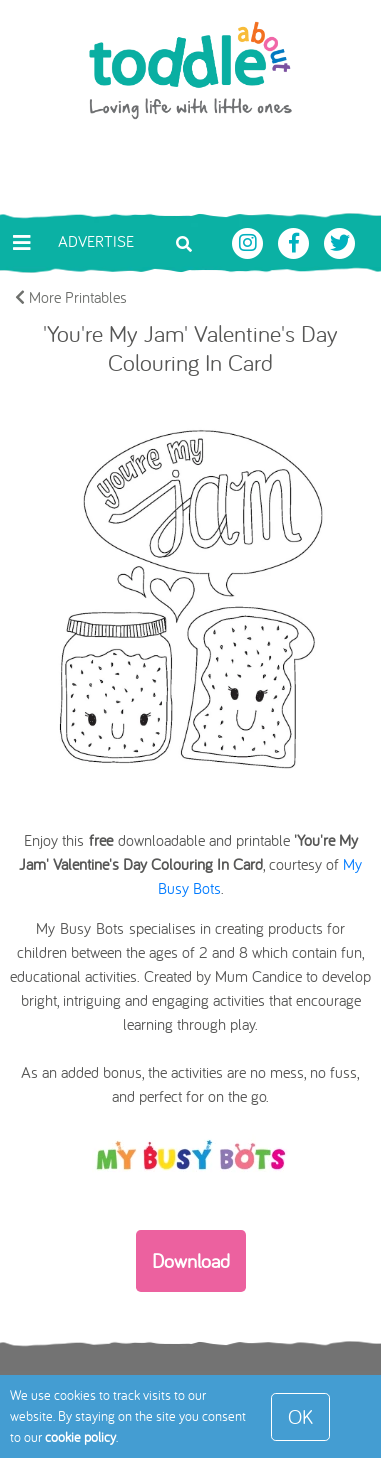 Image resolution: width=381 pixels, height=1458 pixels. What do you see at coordinates (191, 1260) in the screenshot?
I see `Download` at bounding box center [191, 1260].